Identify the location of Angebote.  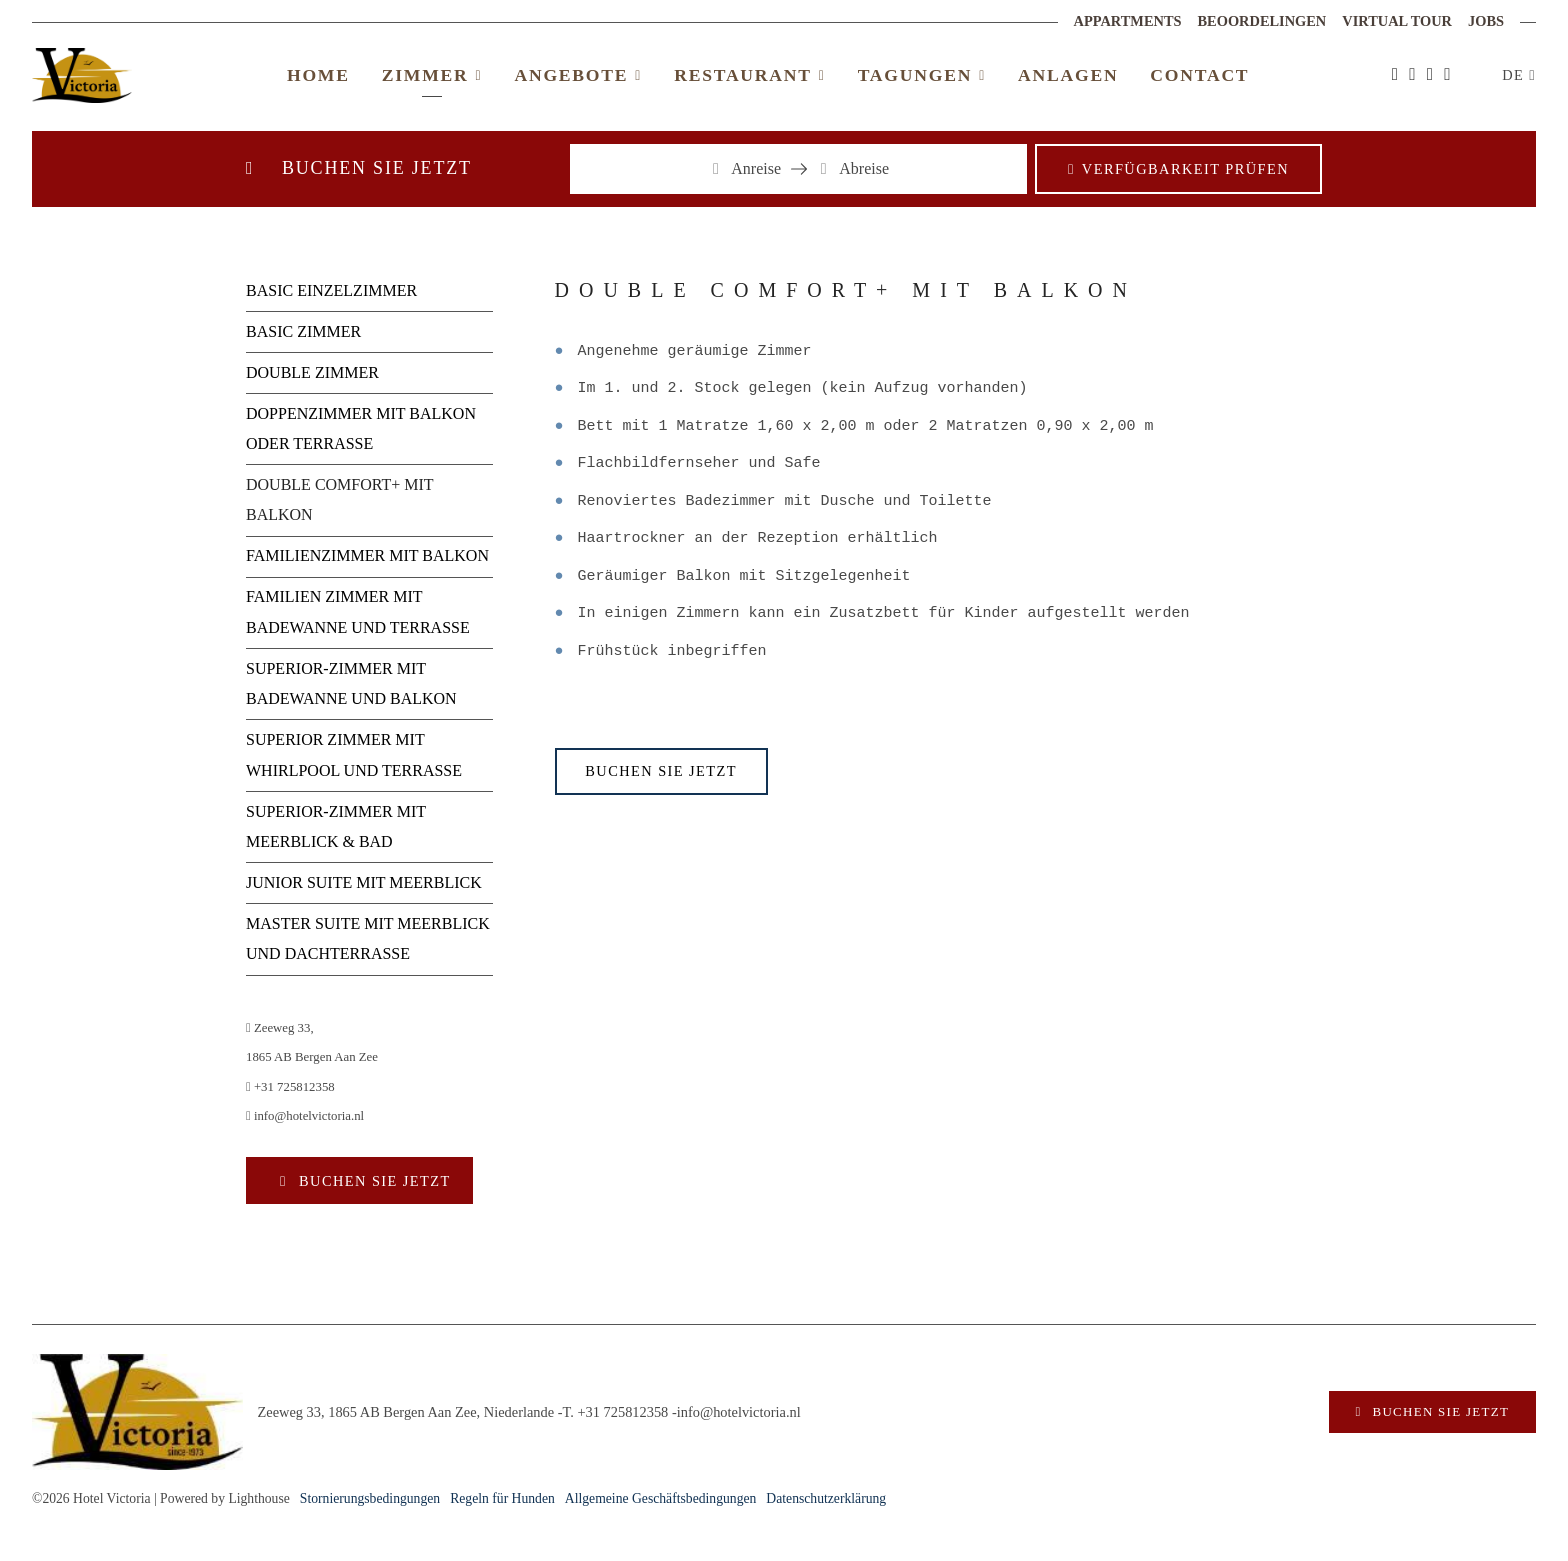
(578, 75).